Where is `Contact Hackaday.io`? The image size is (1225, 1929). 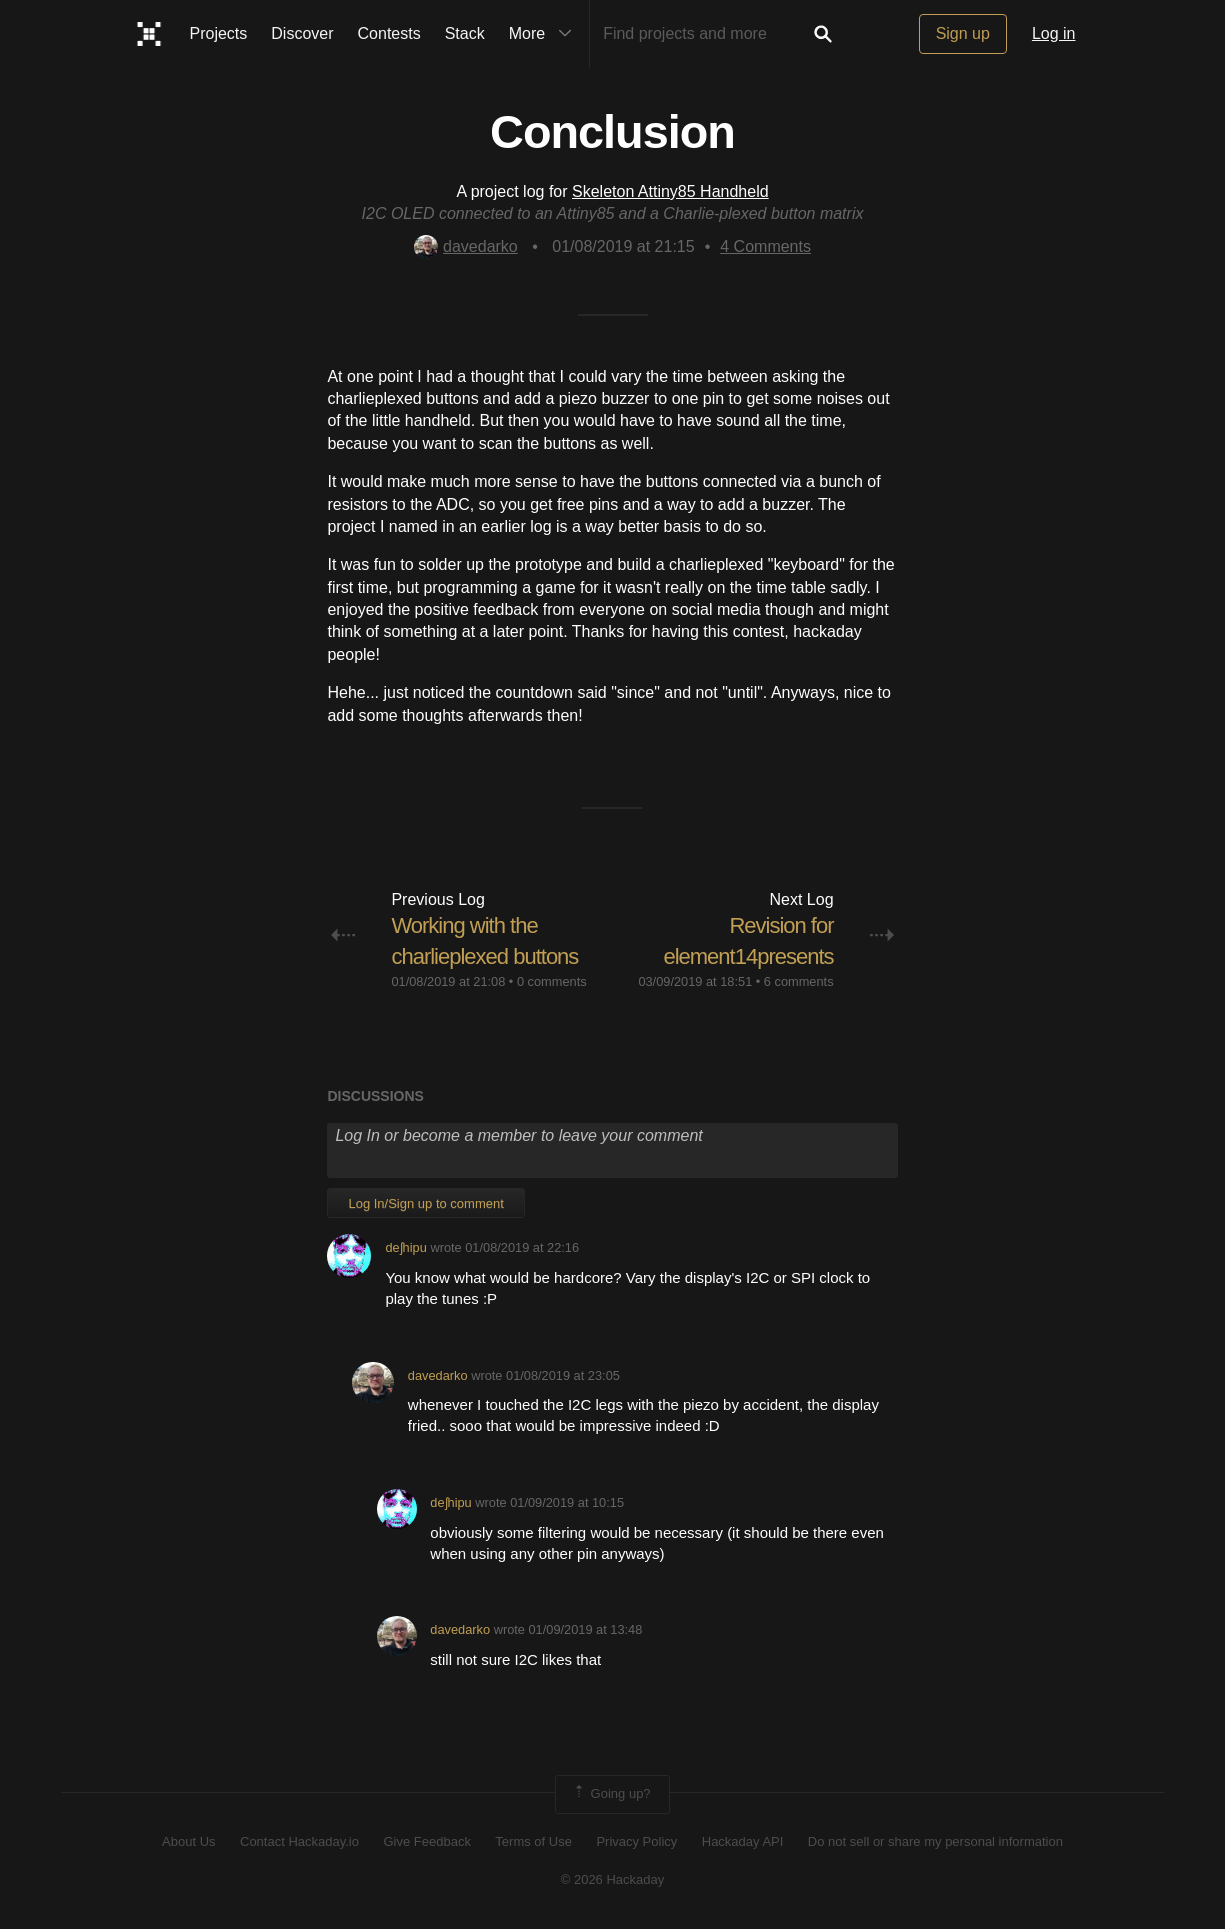 Contact Hackaday.io is located at coordinates (299, 1841).